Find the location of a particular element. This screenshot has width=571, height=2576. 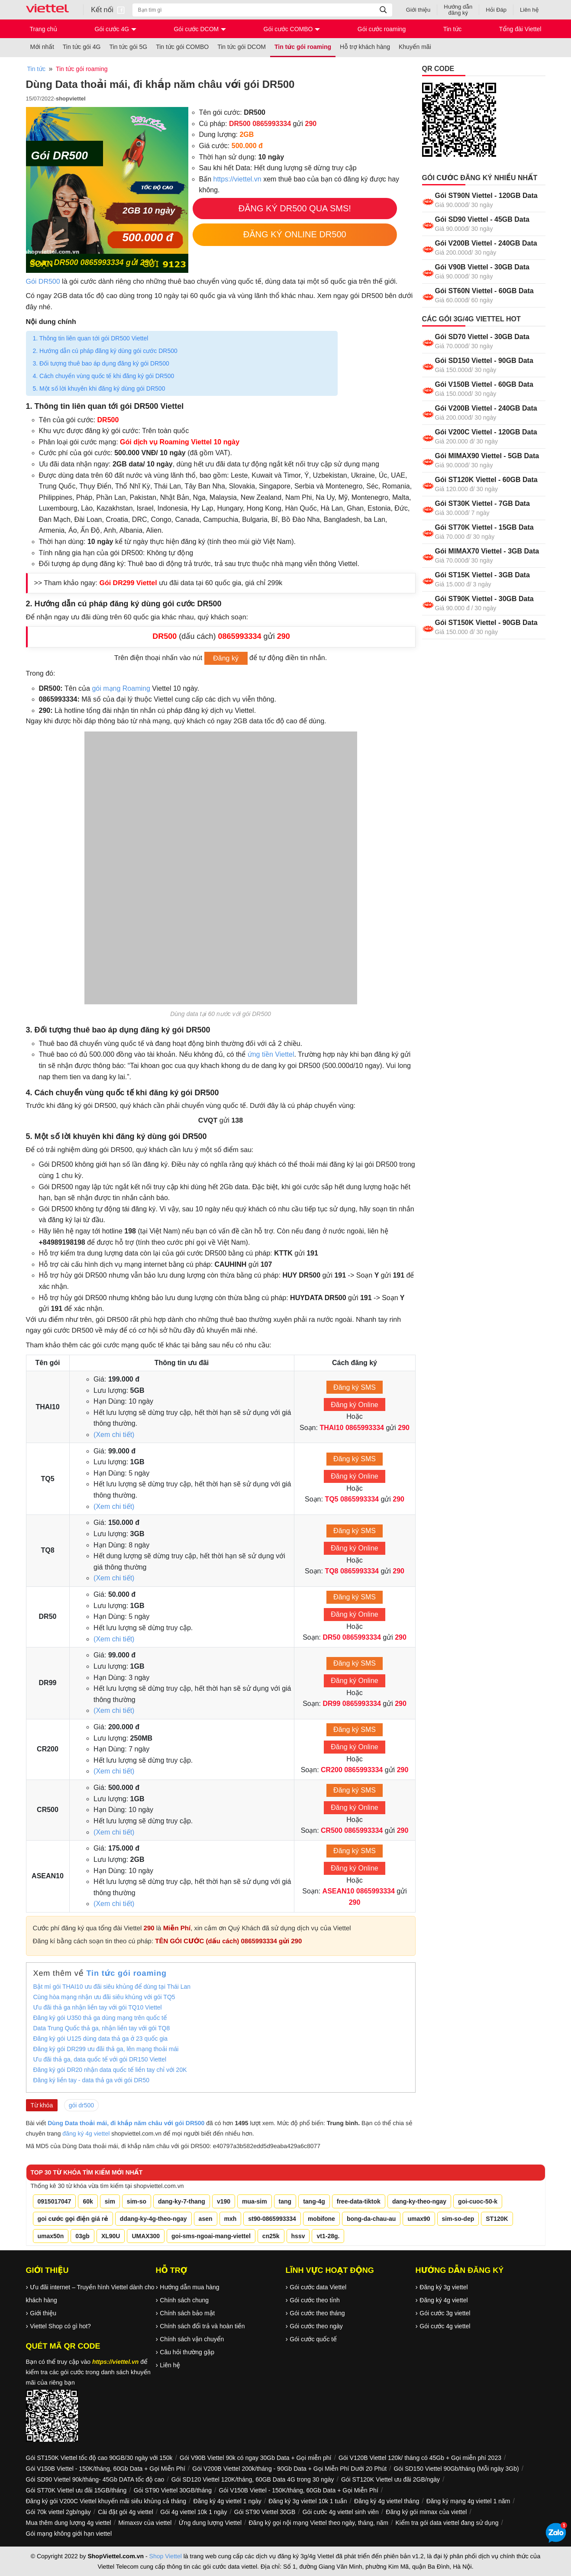

Gói cước data Viettel is located at coordinates (318, 2287).